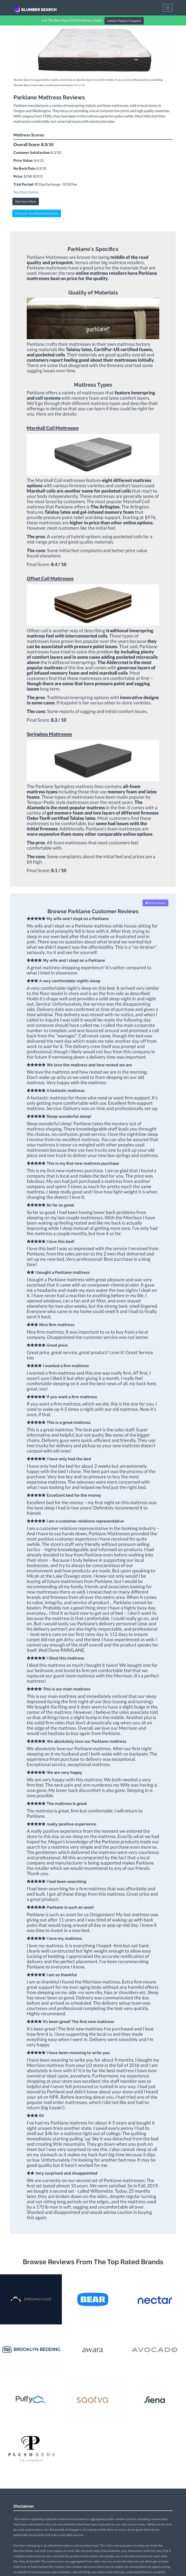 This screenshot has height=2576, width=186. I want to click on Unlock Today's Coupons, so click(124, 21).